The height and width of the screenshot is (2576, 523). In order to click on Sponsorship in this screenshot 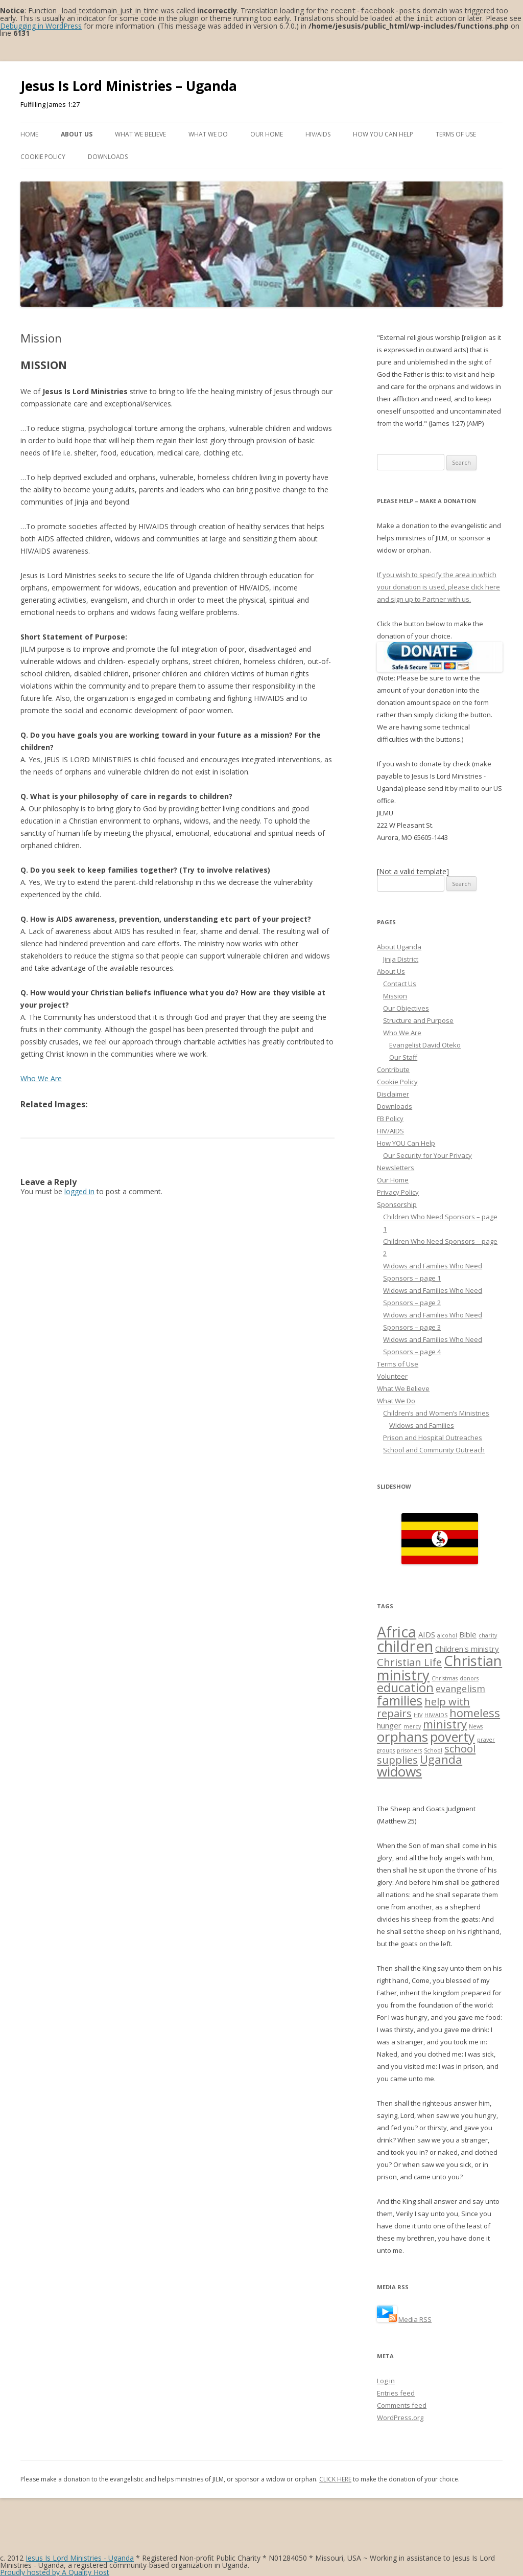, I will do `click(397, 1203)`.